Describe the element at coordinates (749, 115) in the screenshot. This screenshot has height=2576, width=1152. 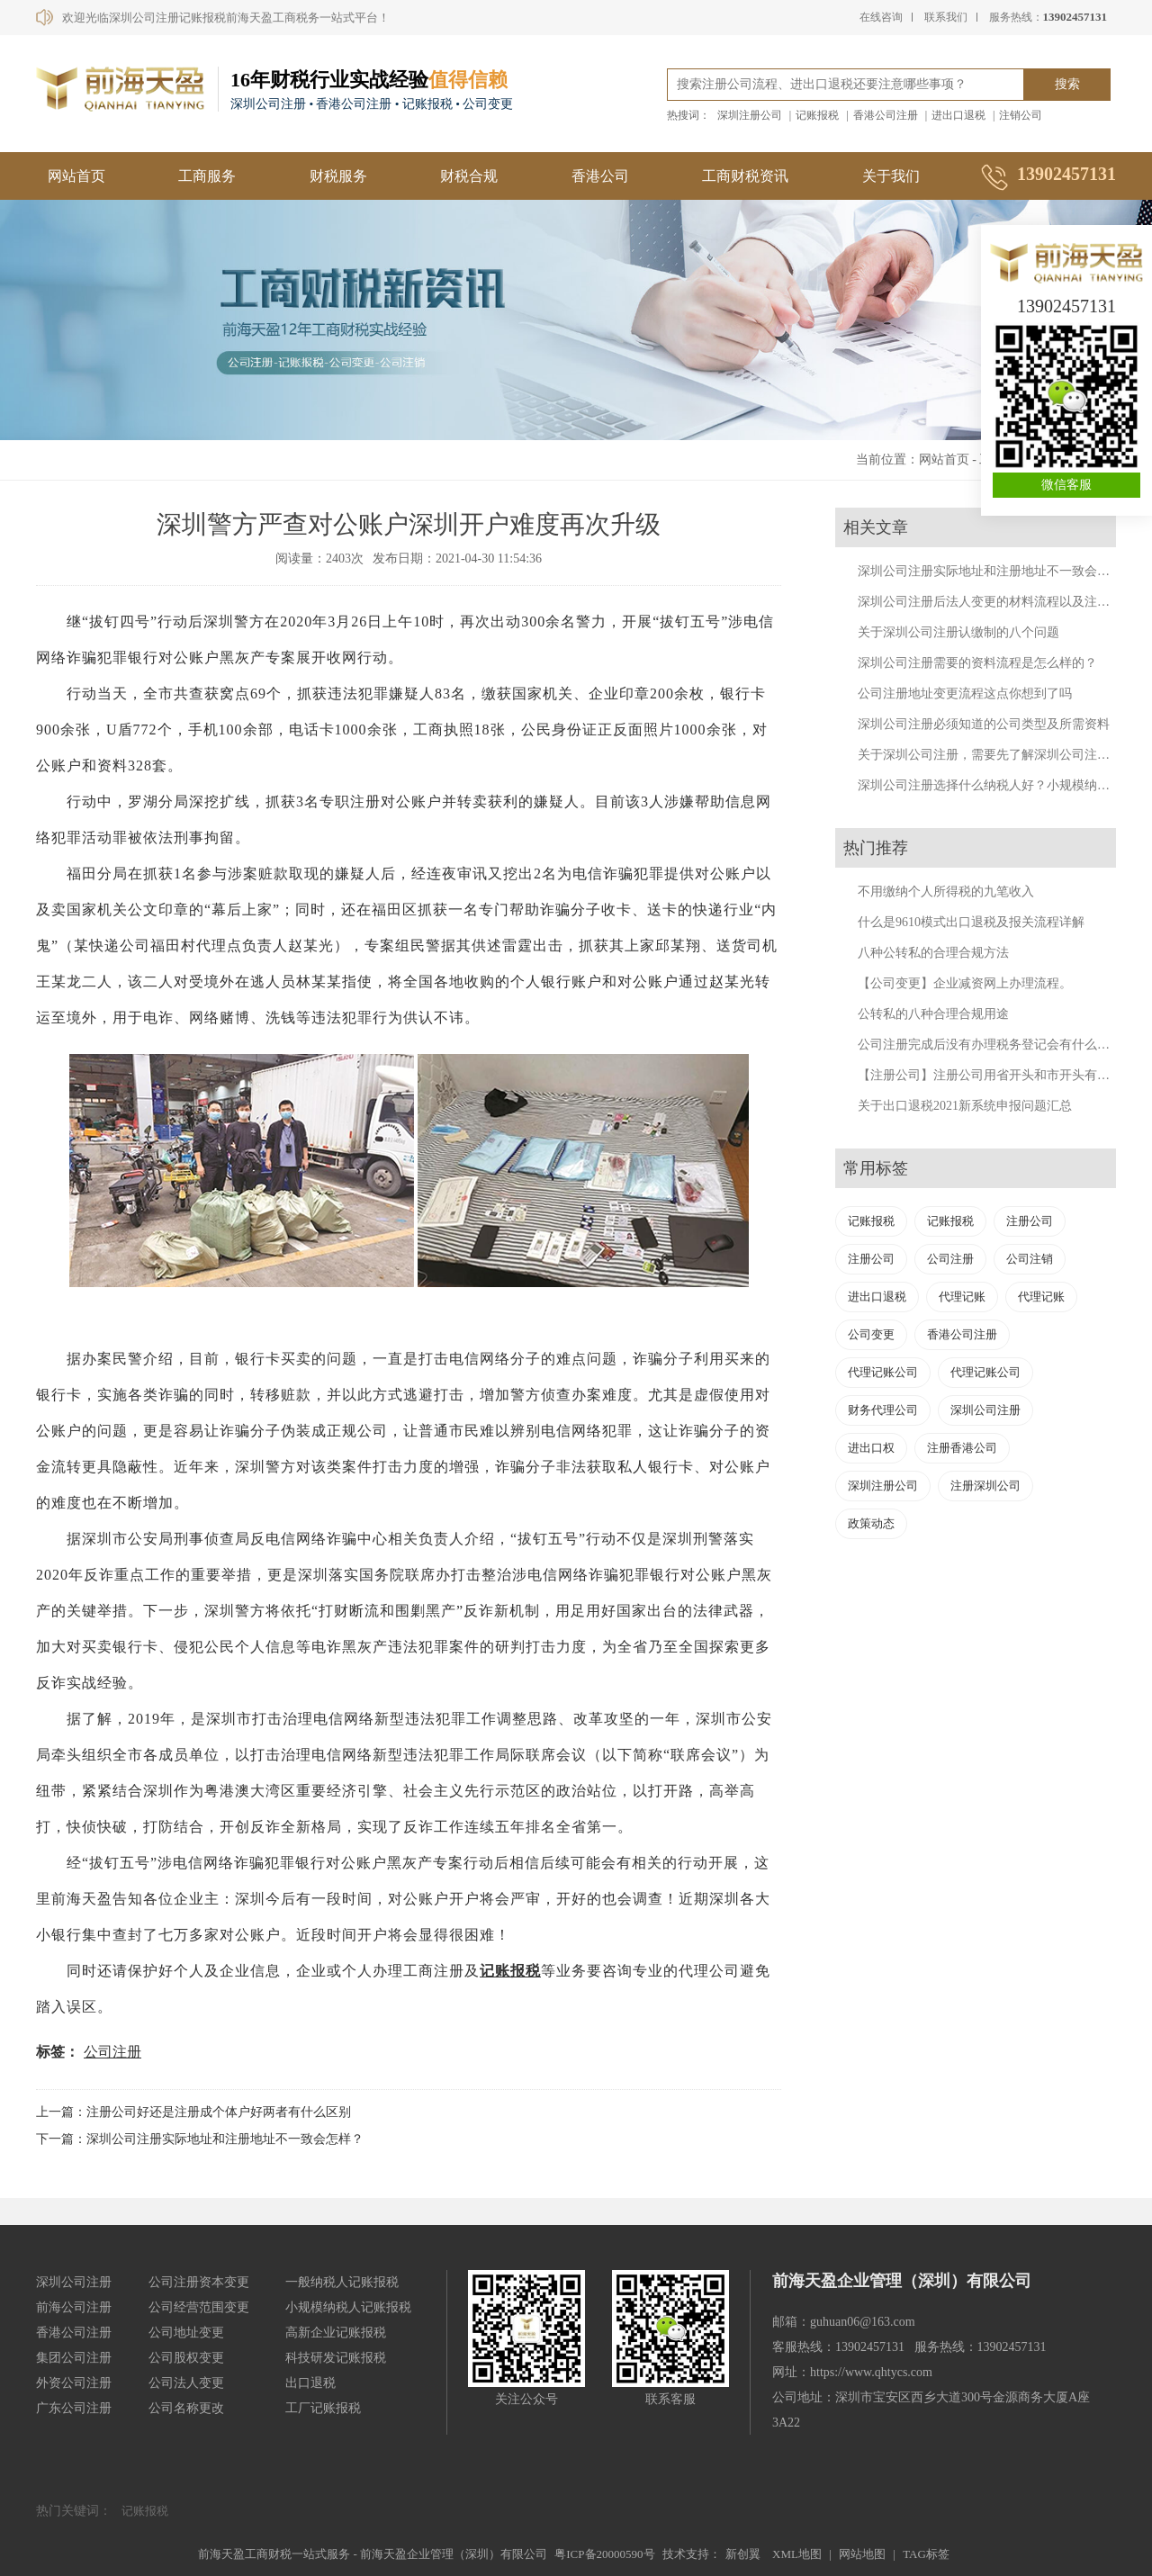
I see `深圳注册公司` at that location.